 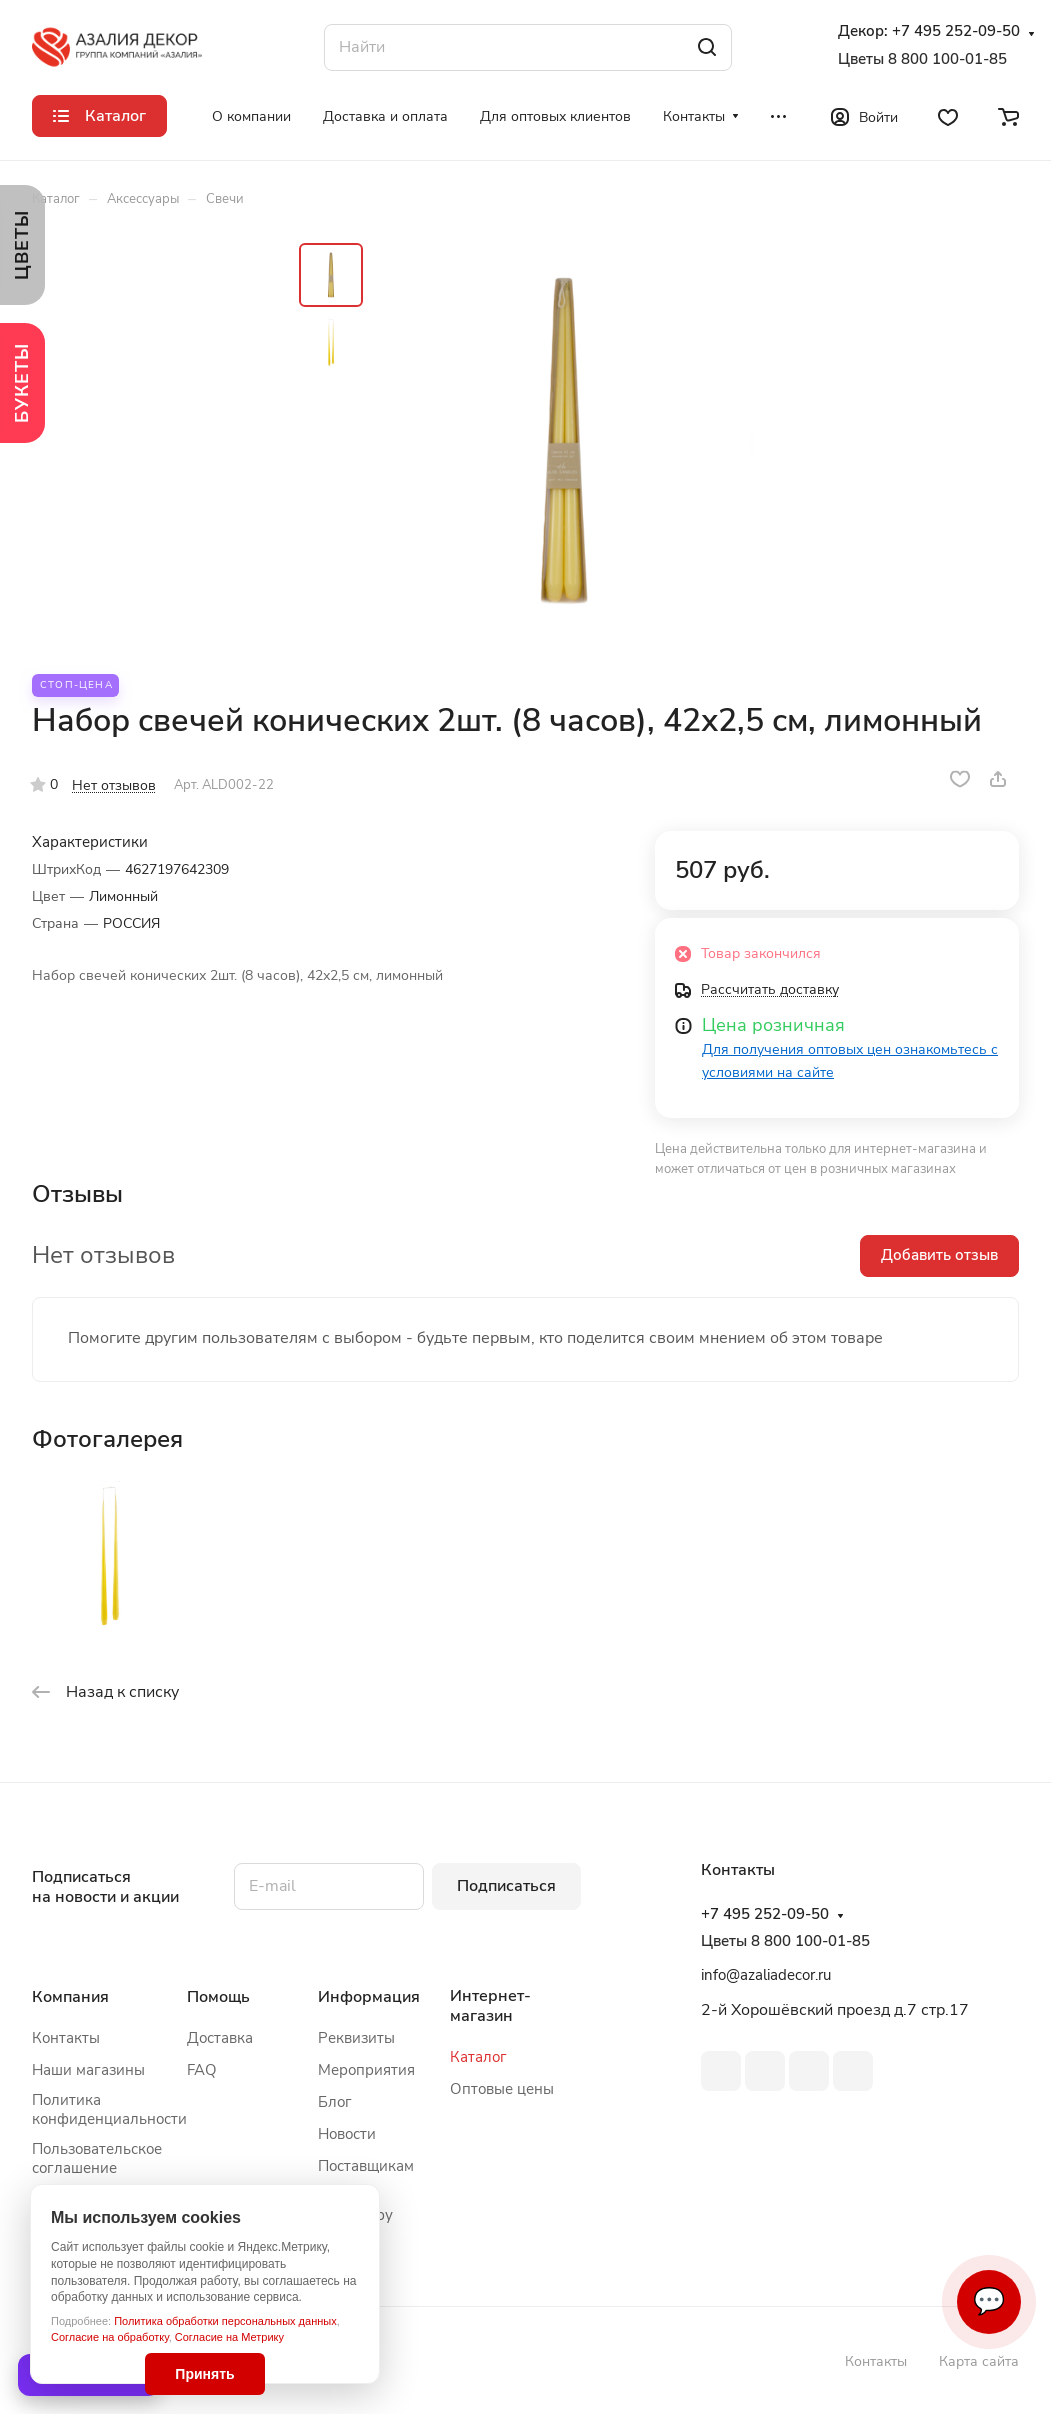 What do you see at coordinates (956, 31) in the screenshot?
I see `+7 495 252-09-50` at bounding box center [956, 31].